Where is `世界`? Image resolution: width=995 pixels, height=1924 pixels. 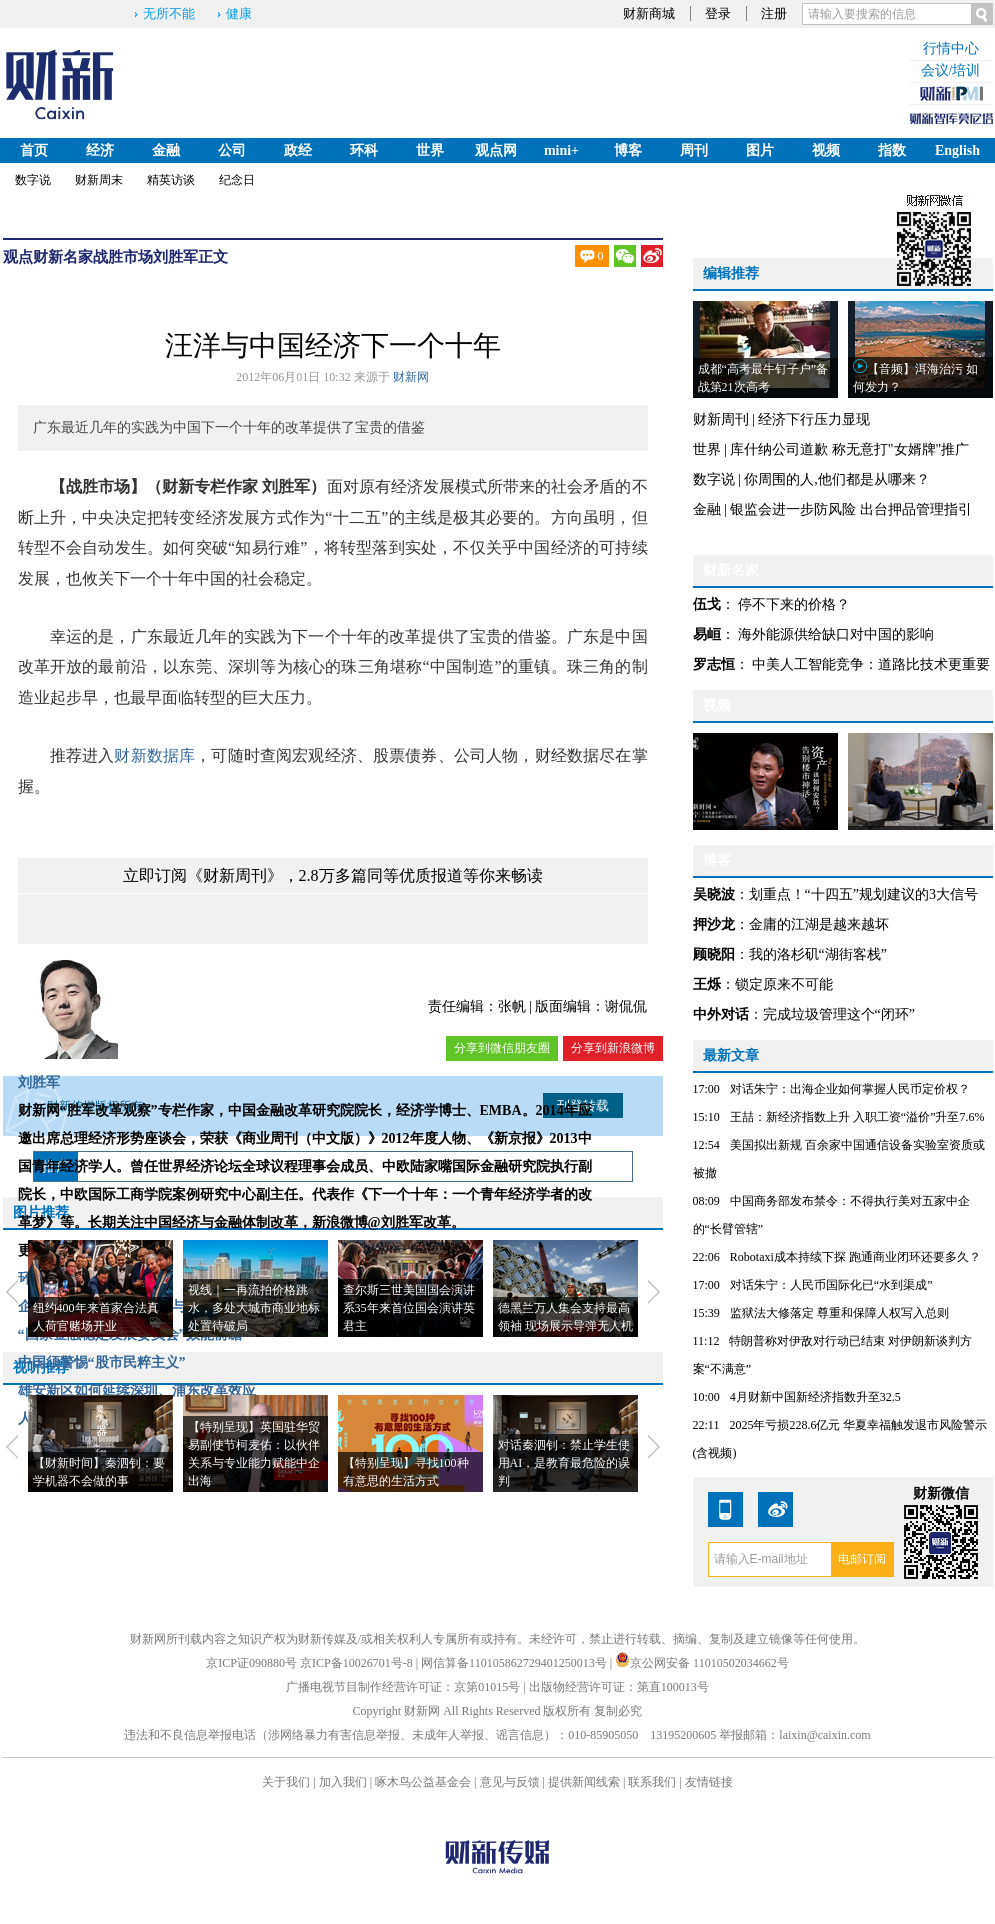
世界 is located at coordinates (430, 150).